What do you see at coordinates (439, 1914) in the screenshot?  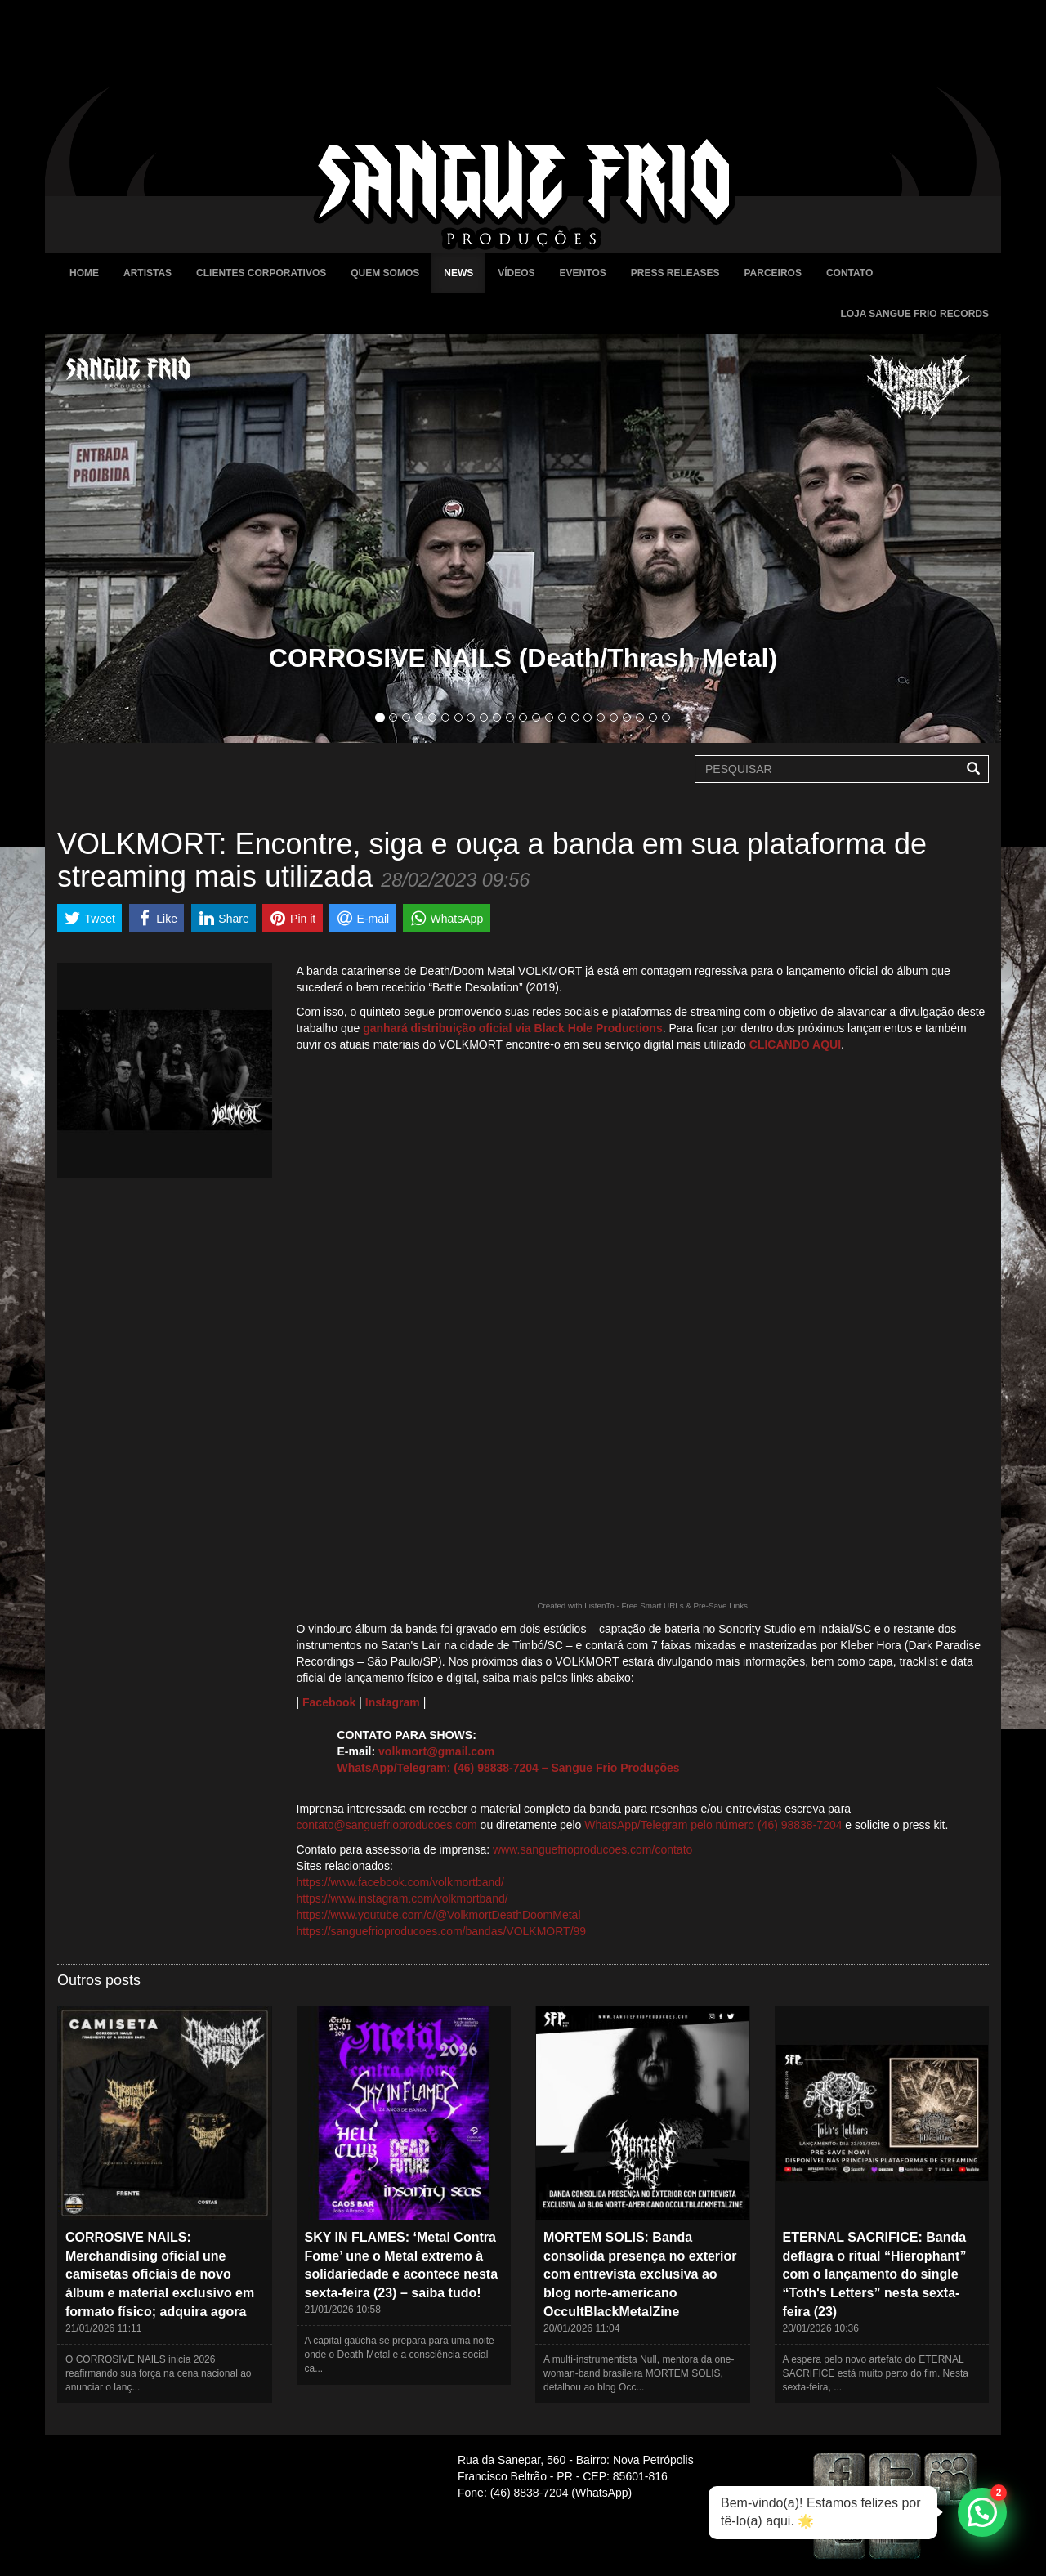 I see `https://www.youtube.com/c/@VolkmortDeathDoomMetal` at bounding box center [439, 1914].